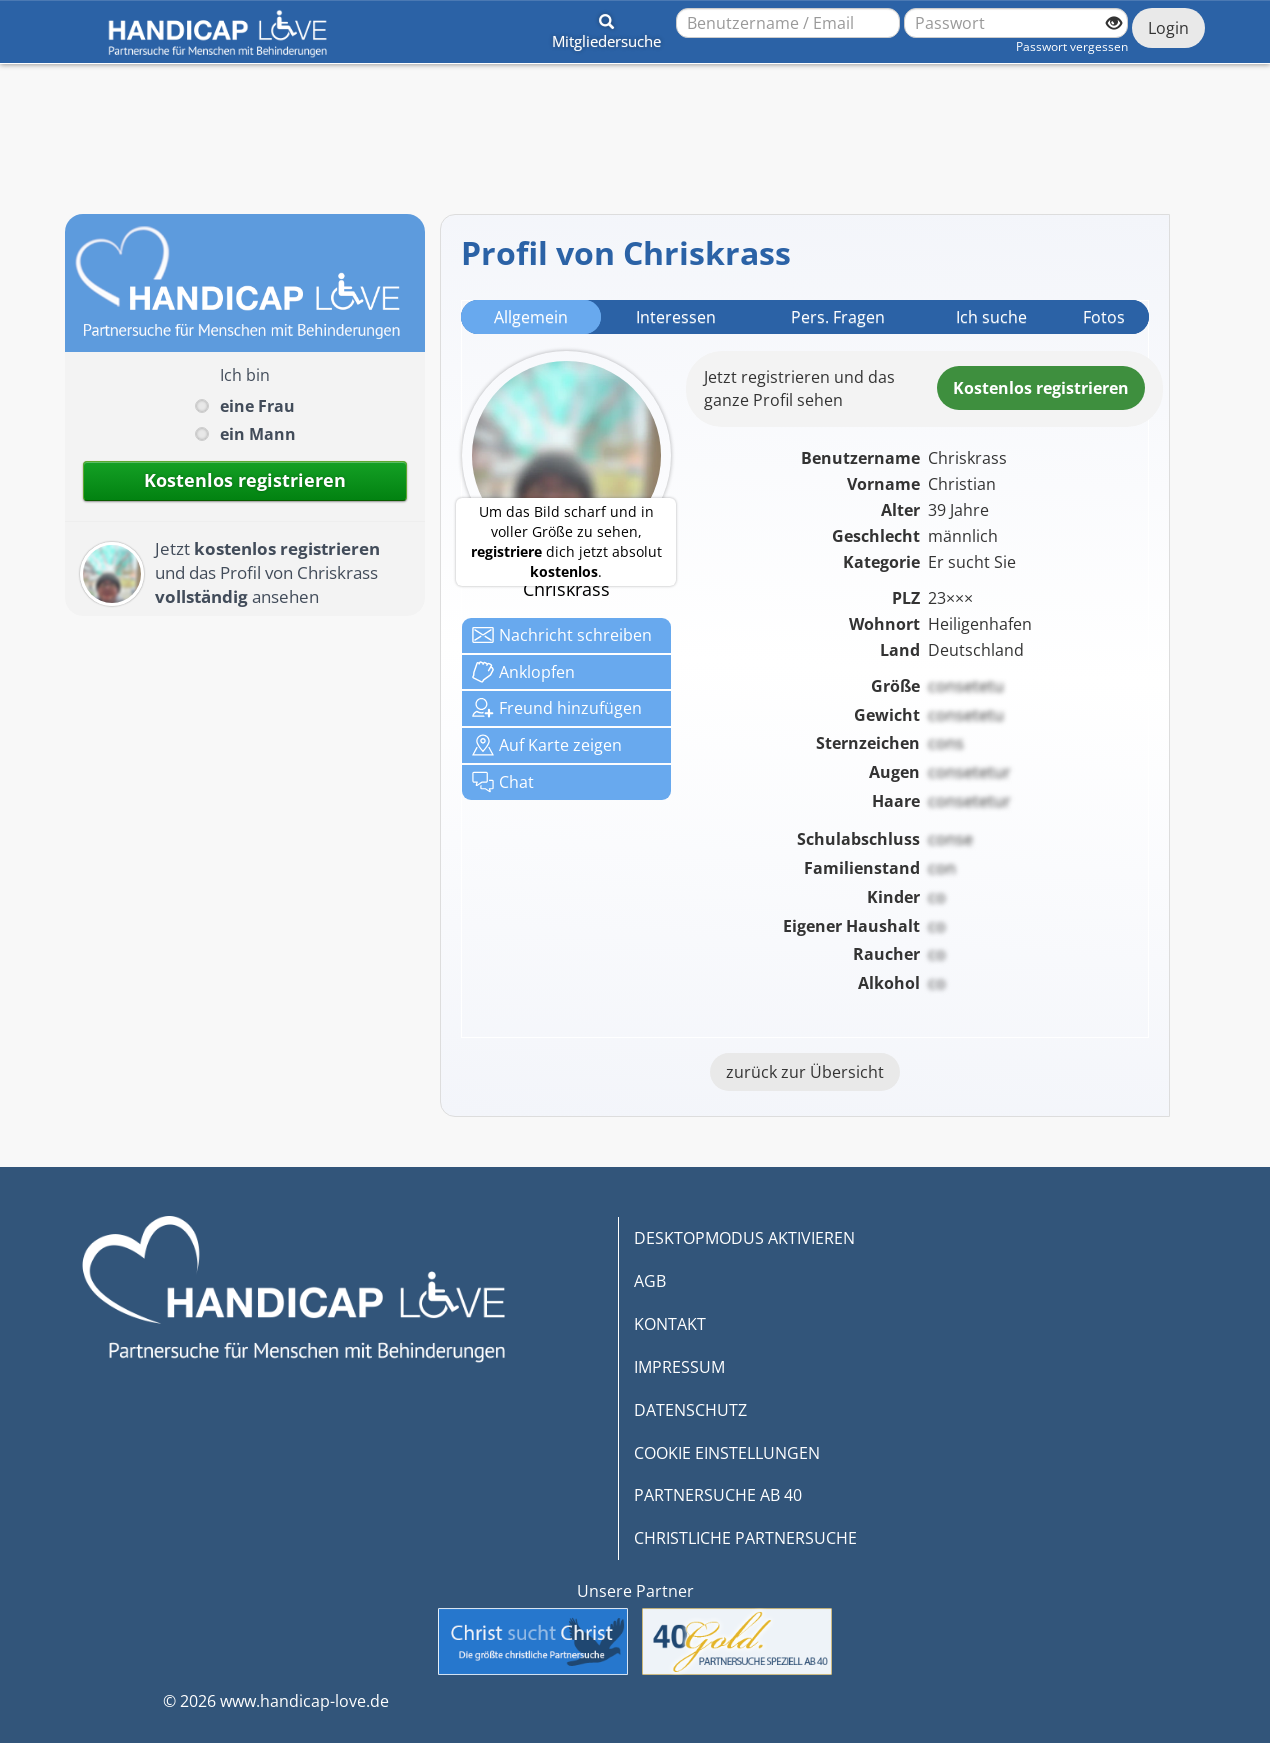  Describe the element at coordinates (562, 635) in the screenshot. I see `Nachricht` at that location.